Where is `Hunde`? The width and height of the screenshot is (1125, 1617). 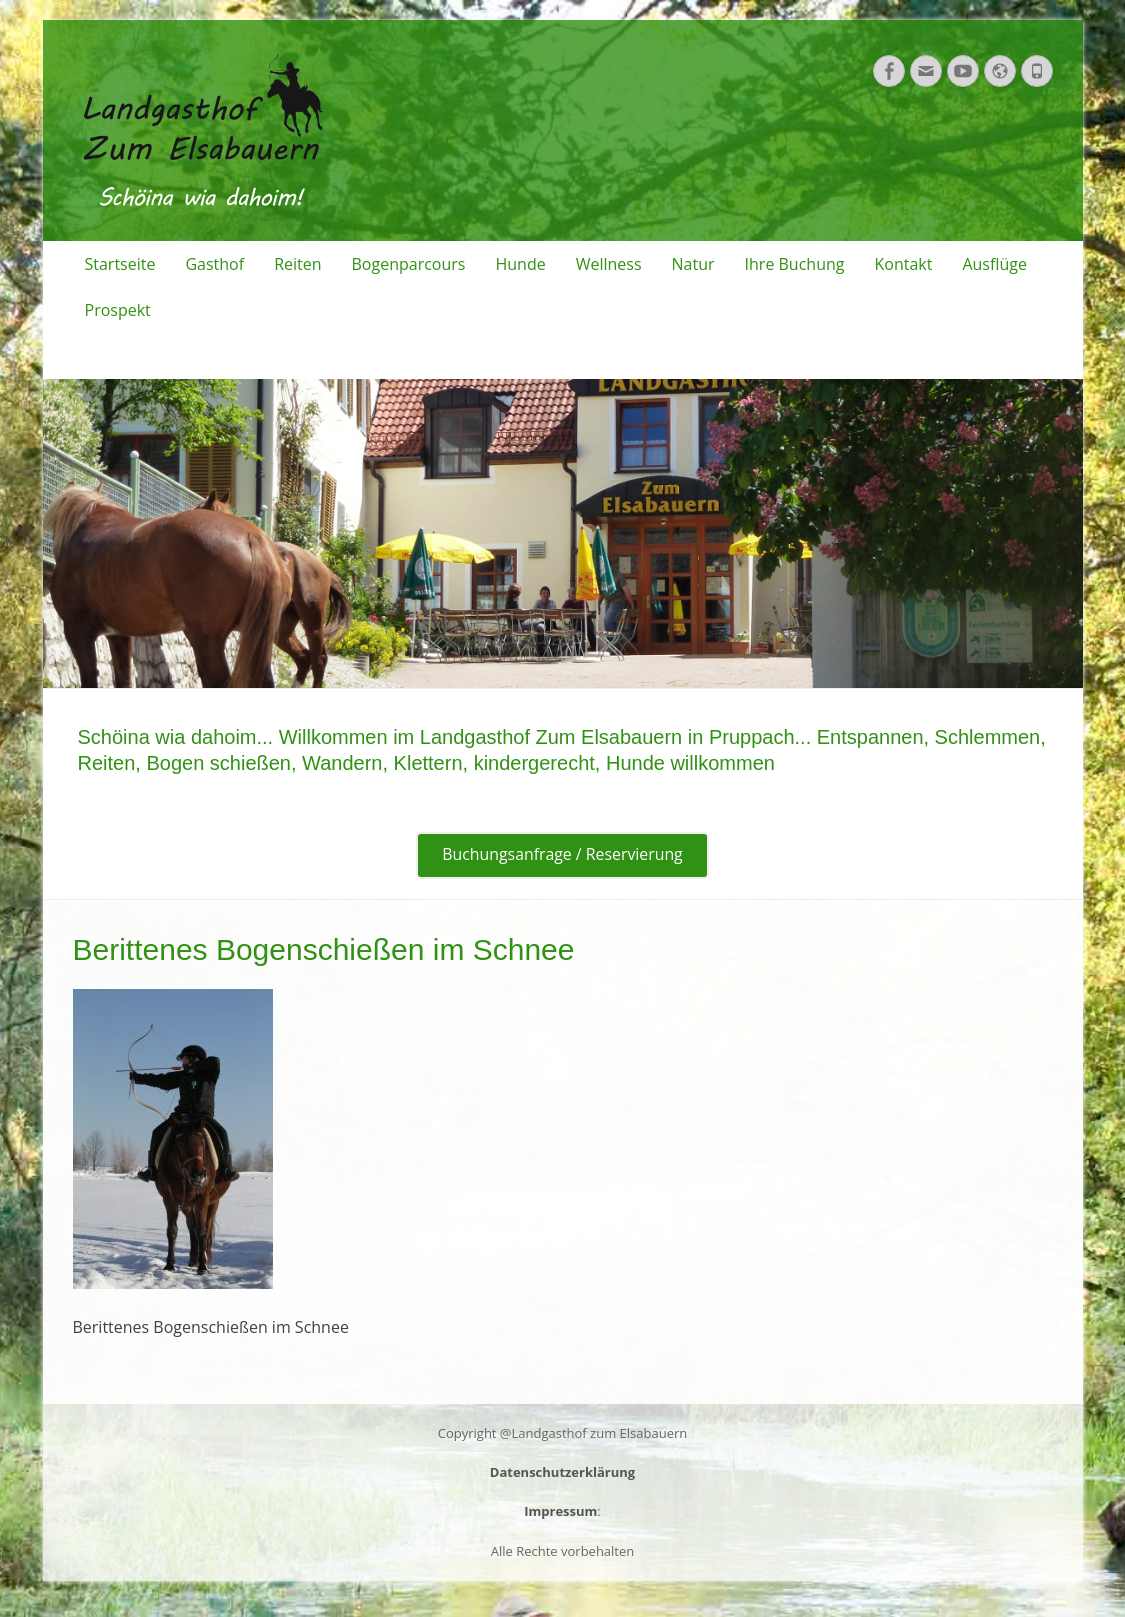
Hunde is located at coordinates (520, 264).